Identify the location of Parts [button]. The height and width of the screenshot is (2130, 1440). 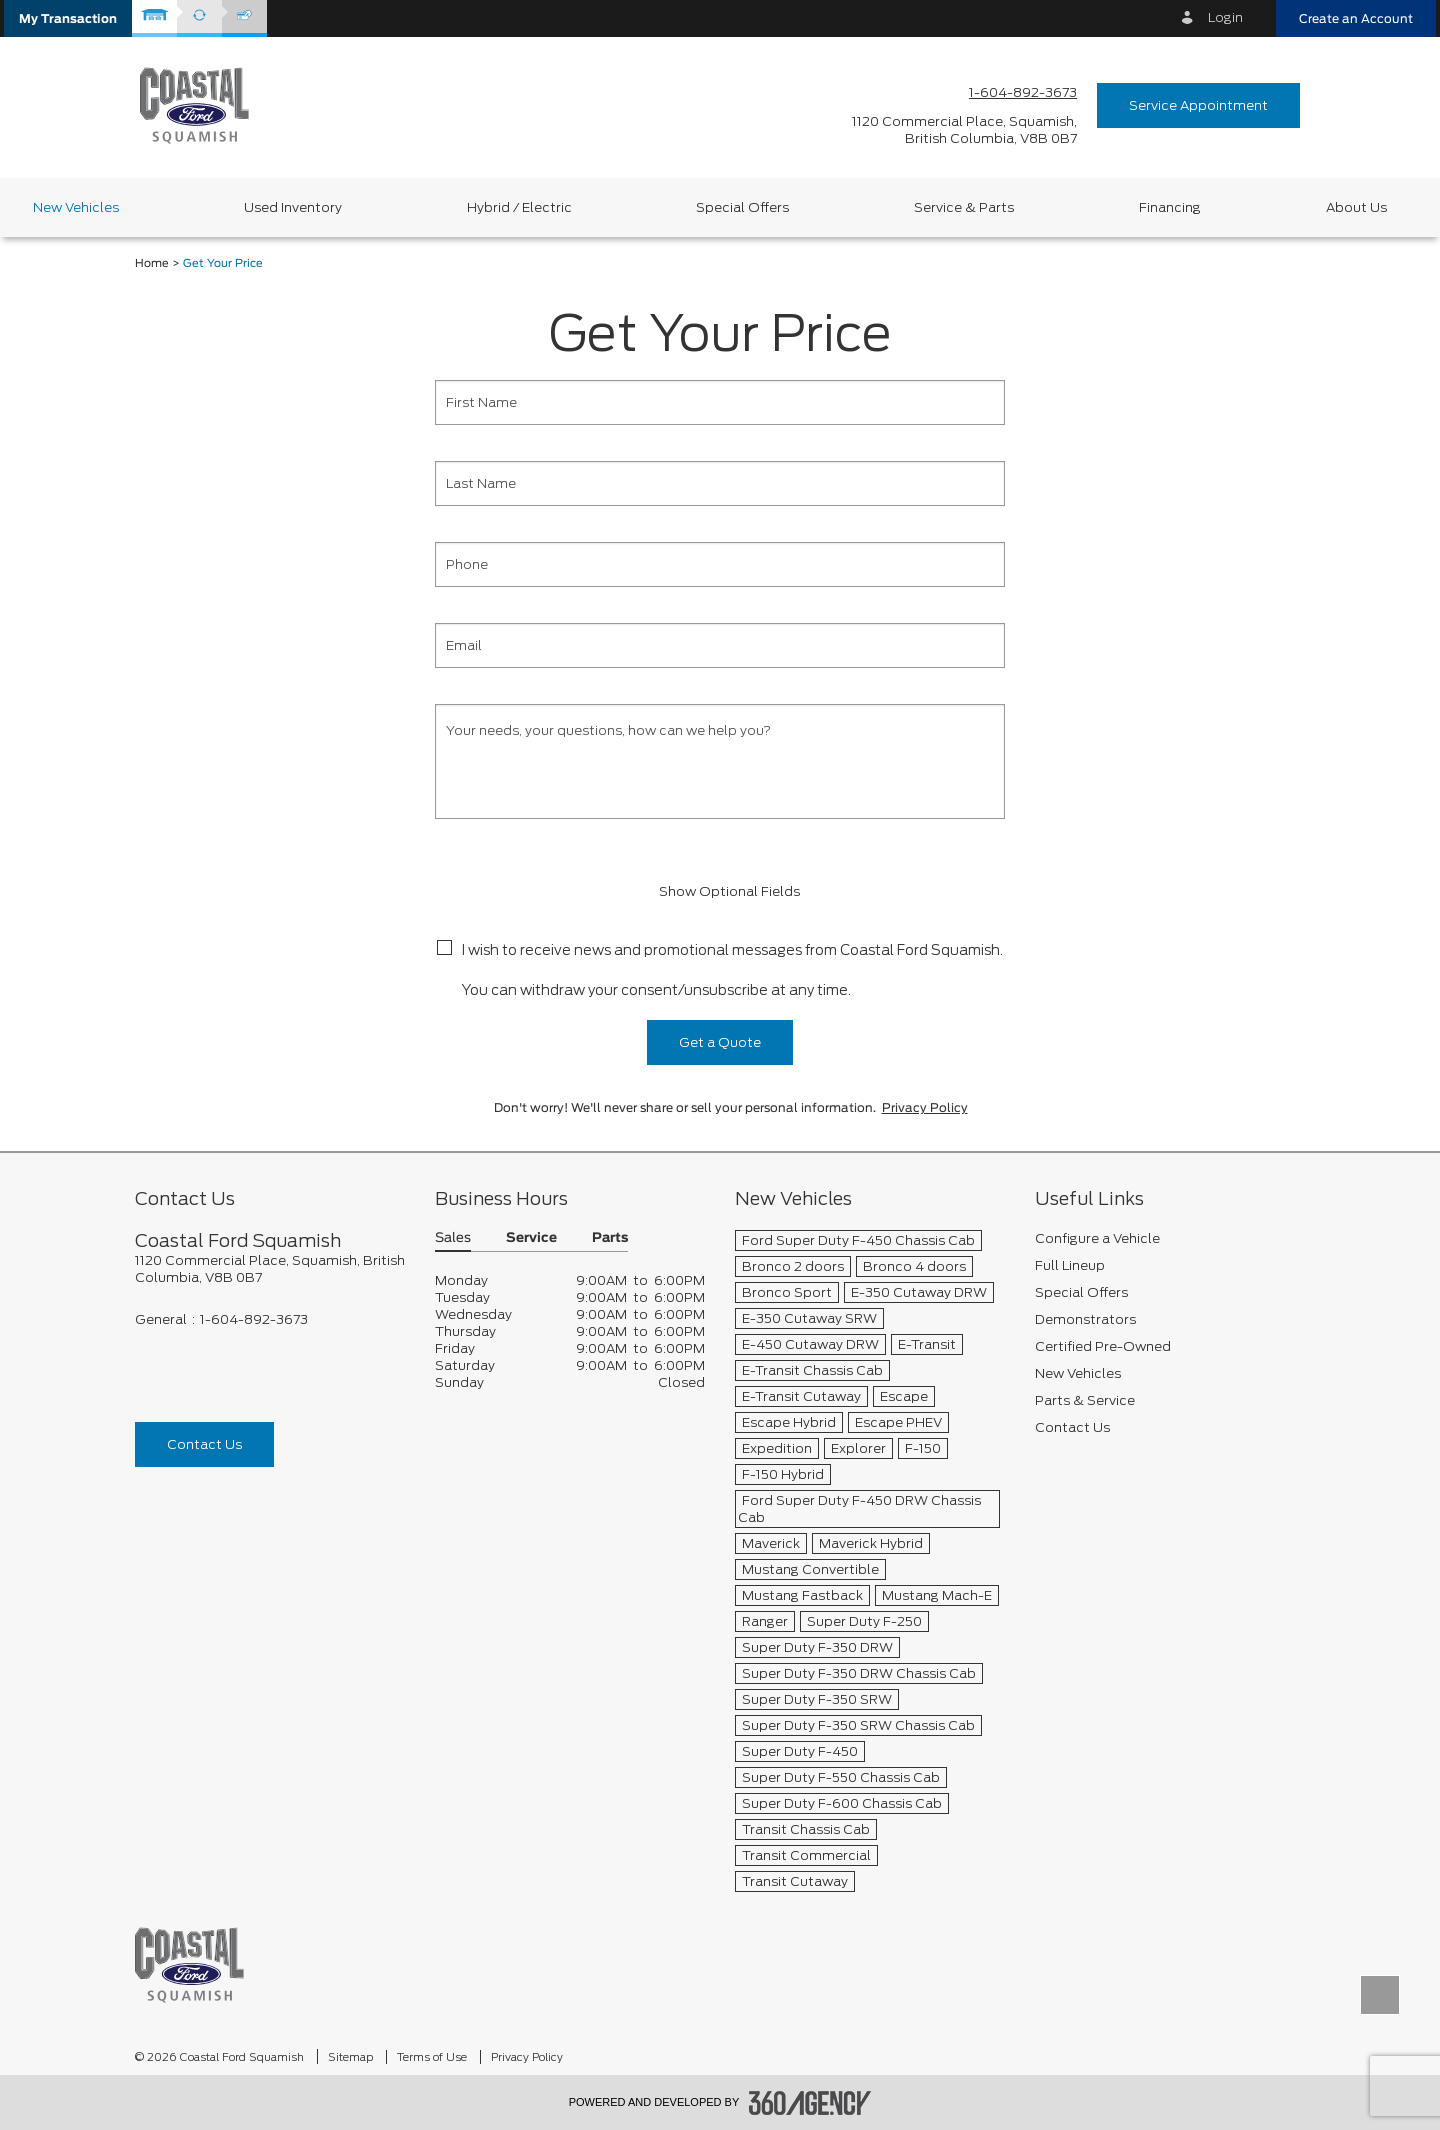
(610, 1238).